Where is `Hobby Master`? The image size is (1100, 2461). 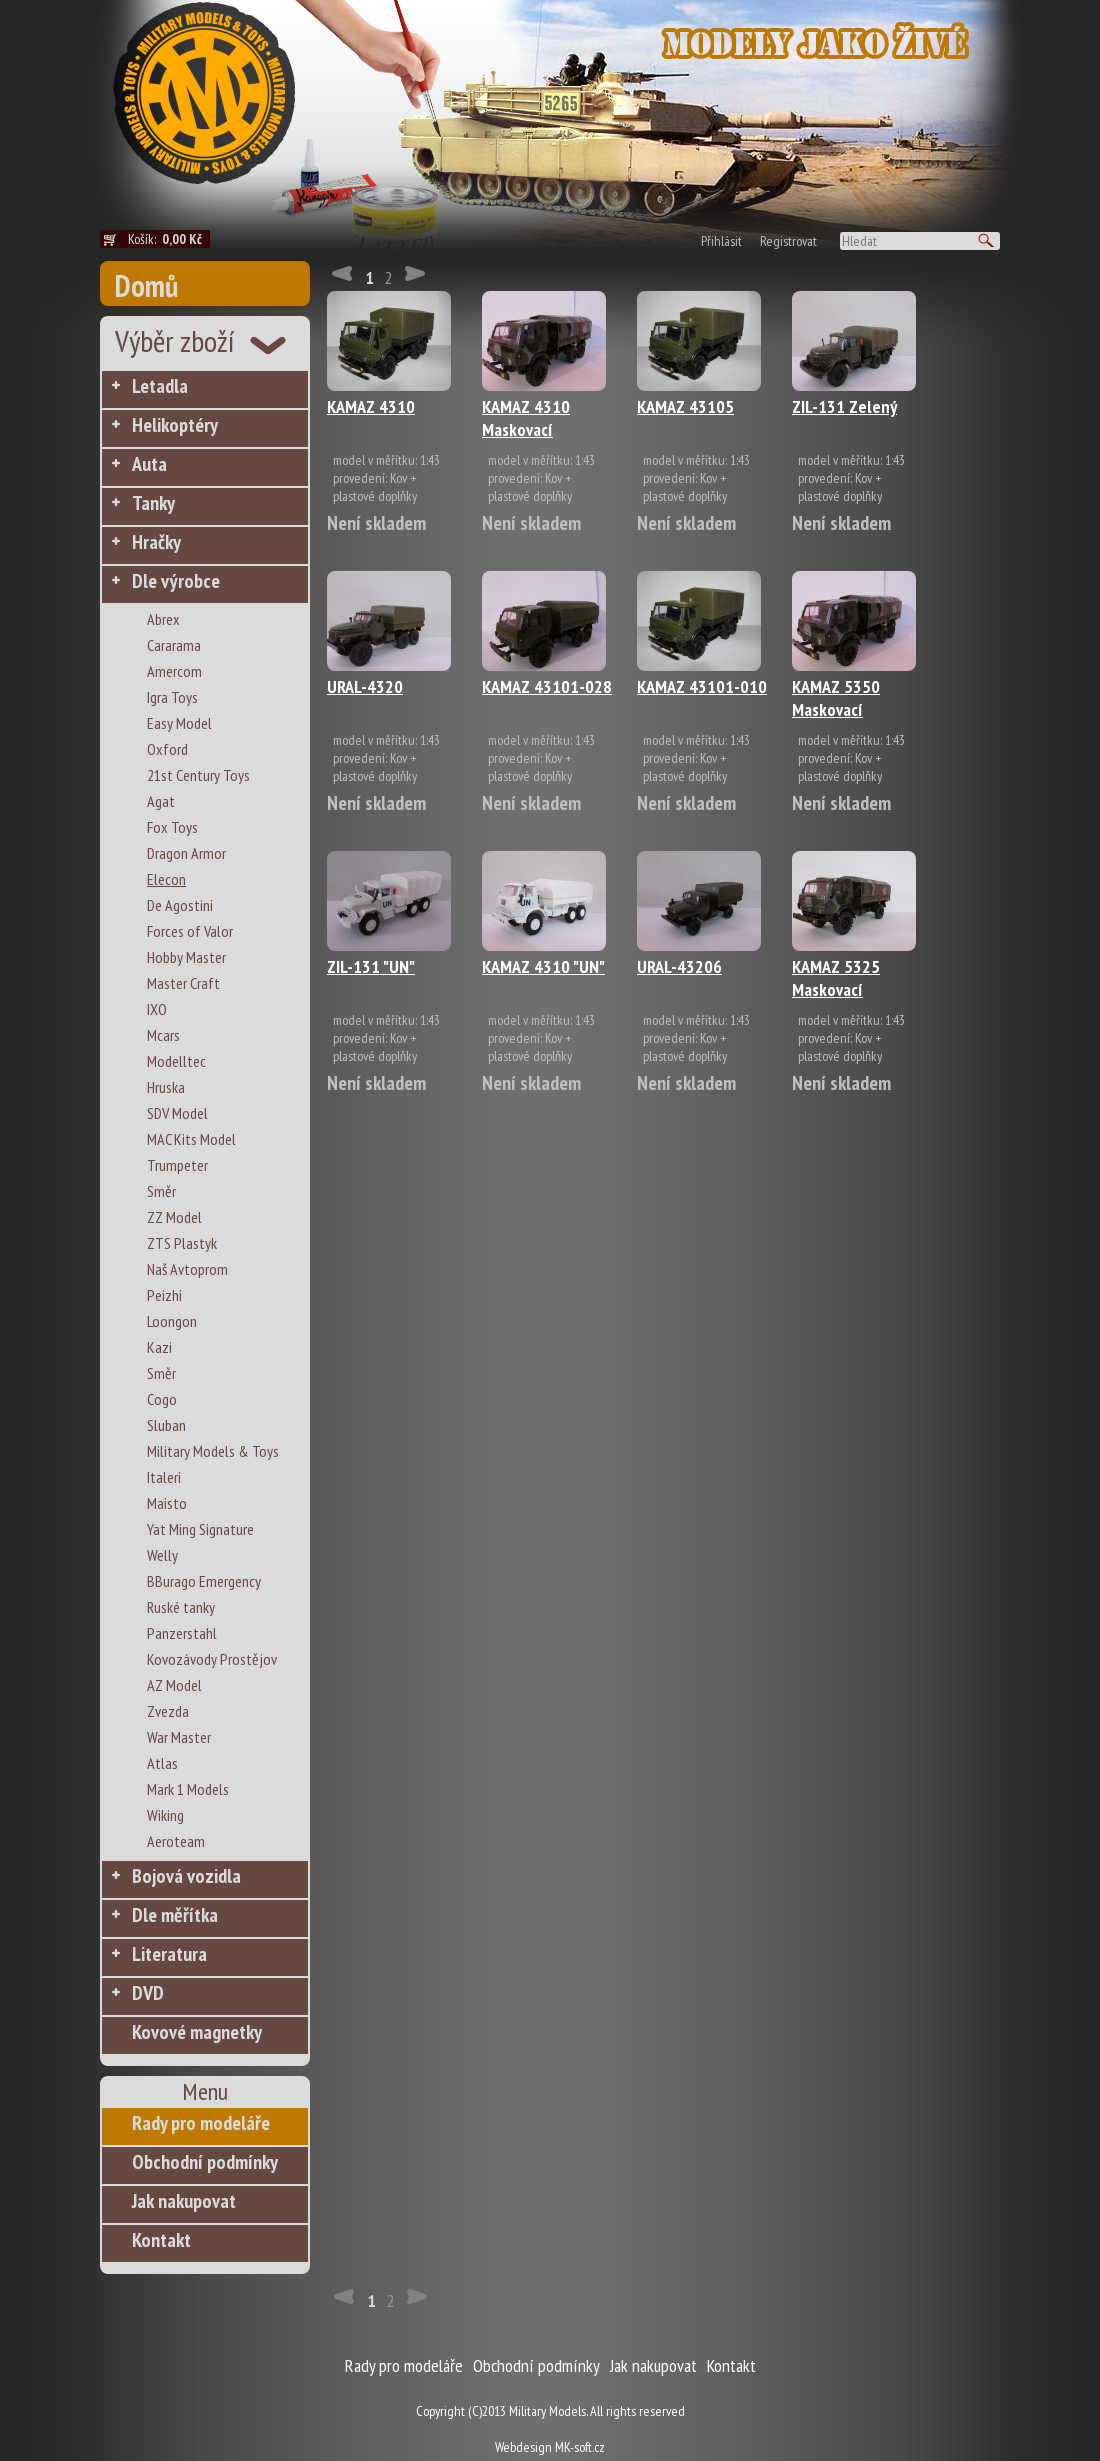 Hobby Master is located at coordinates (186, 957).